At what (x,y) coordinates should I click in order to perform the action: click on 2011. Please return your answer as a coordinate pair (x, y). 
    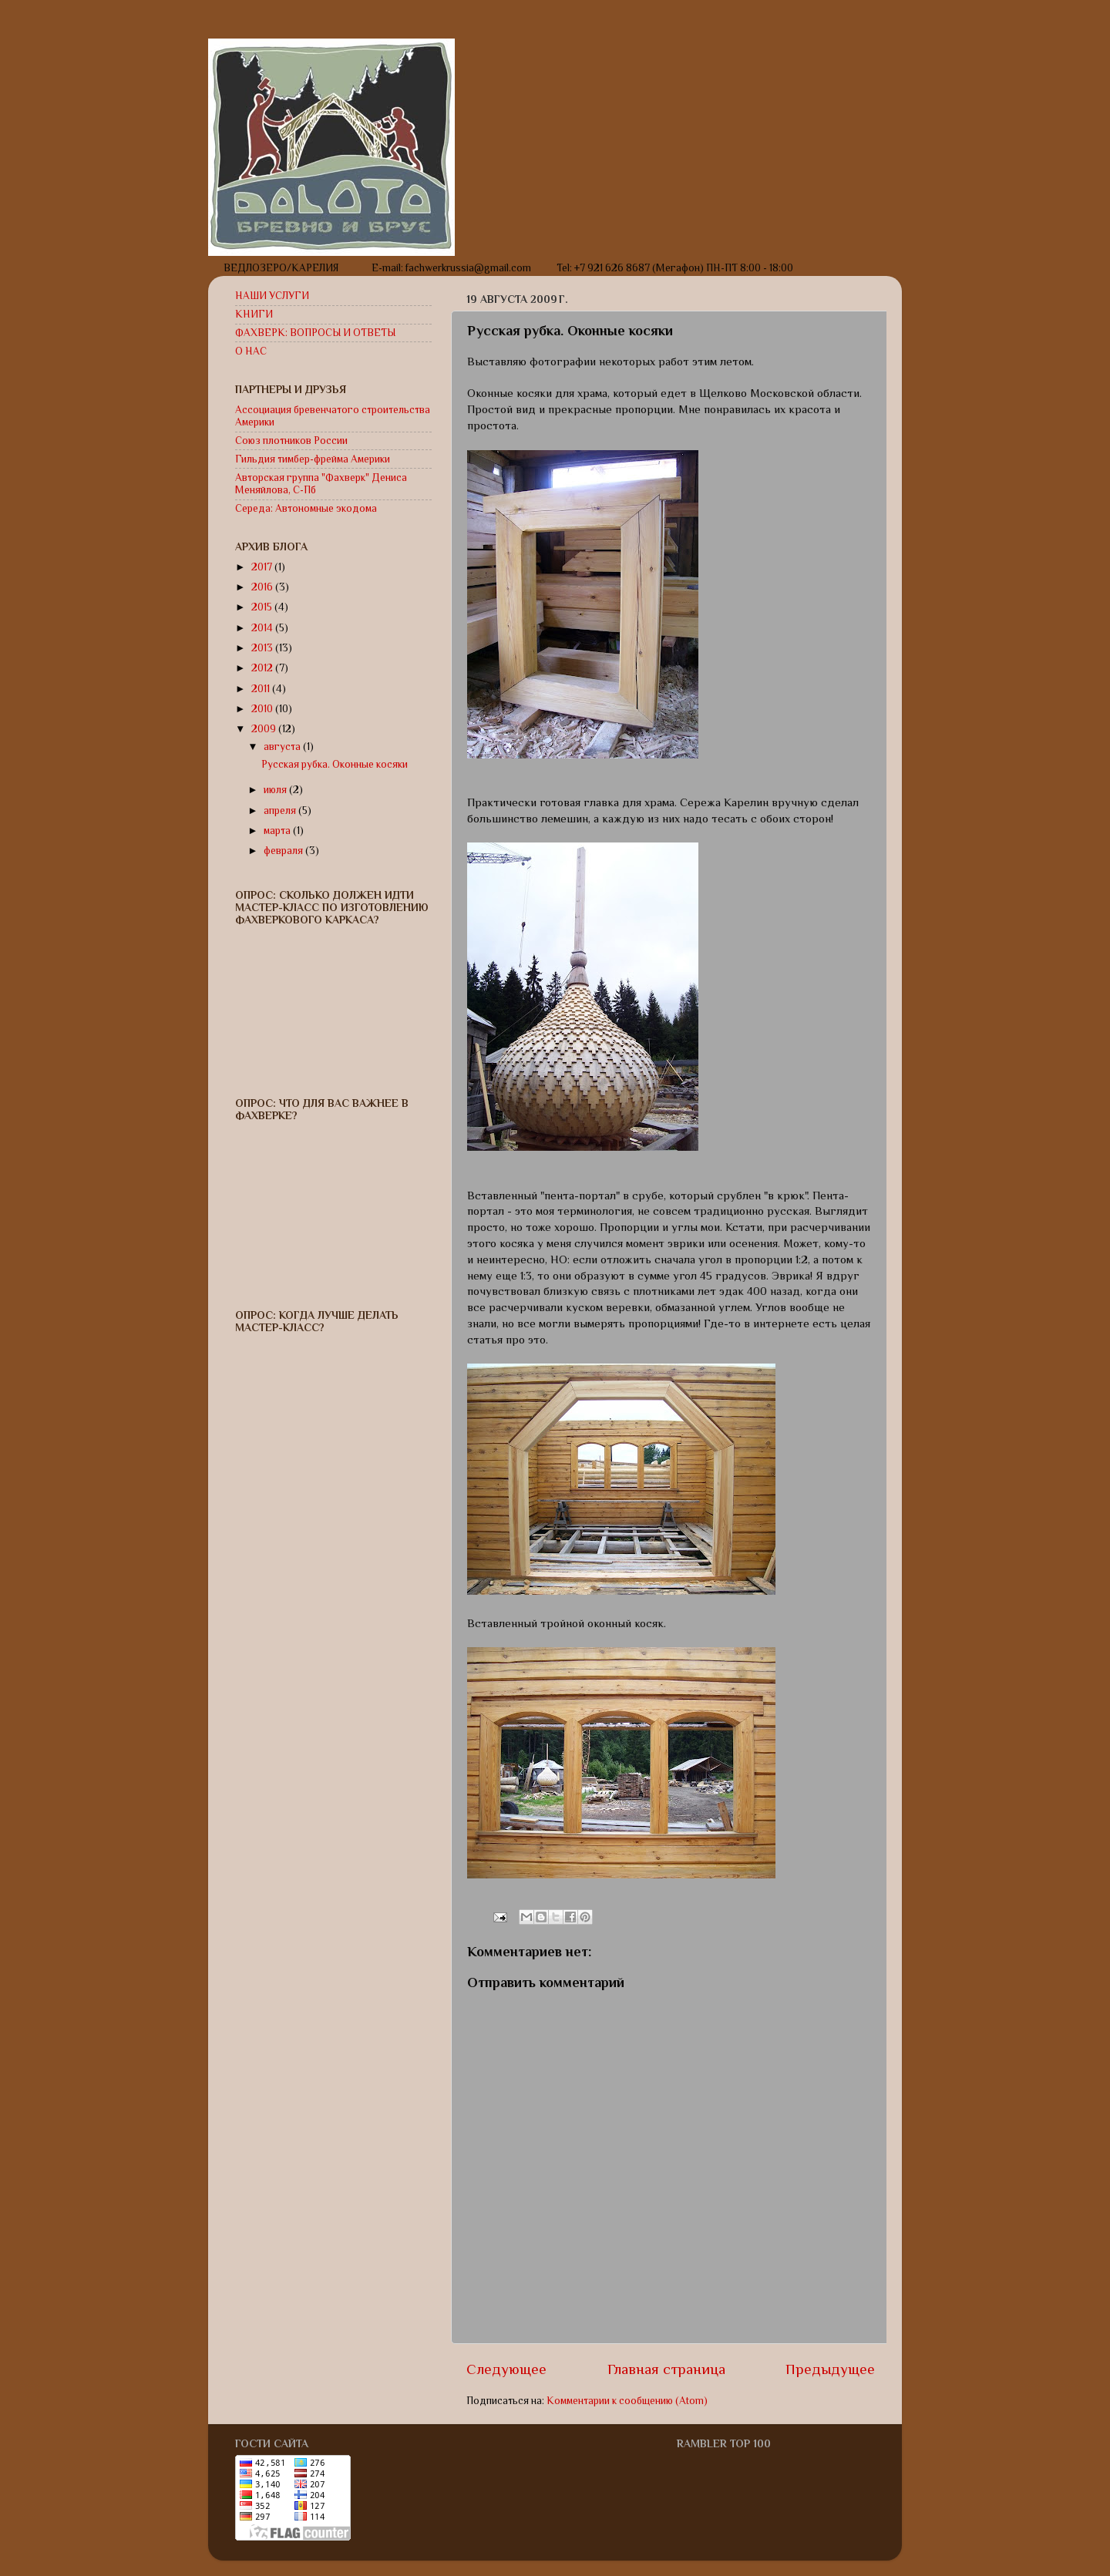
    Looking at the image, I should click on (261, 688).